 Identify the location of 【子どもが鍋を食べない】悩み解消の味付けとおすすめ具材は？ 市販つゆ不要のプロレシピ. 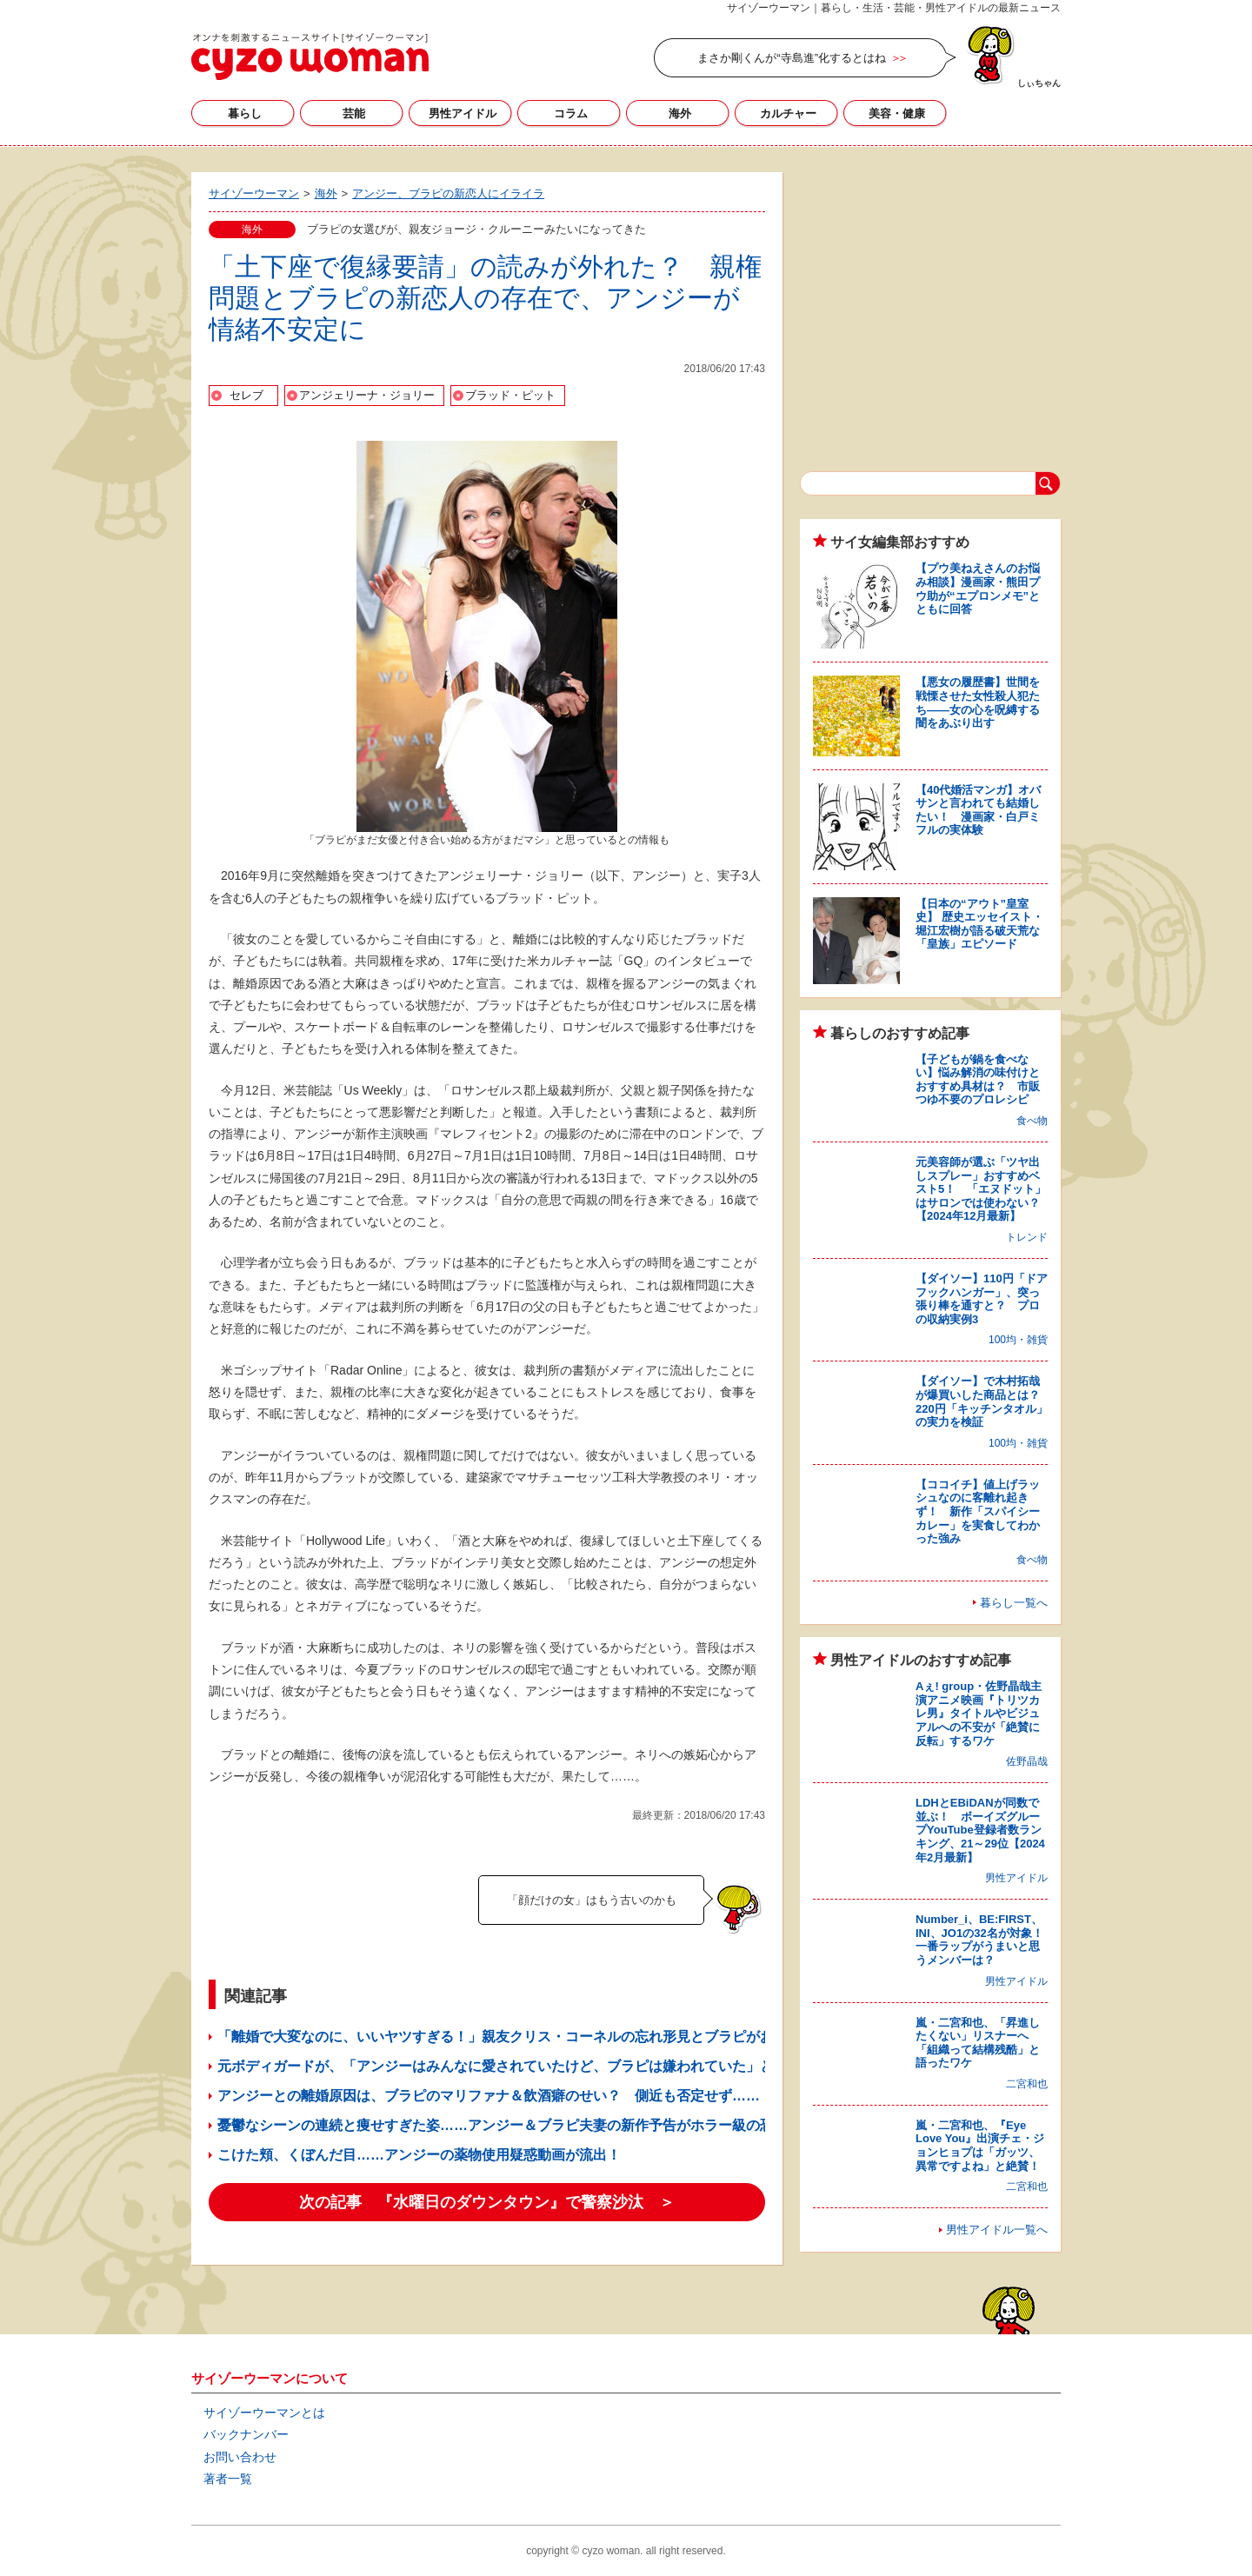
(978, 1080).